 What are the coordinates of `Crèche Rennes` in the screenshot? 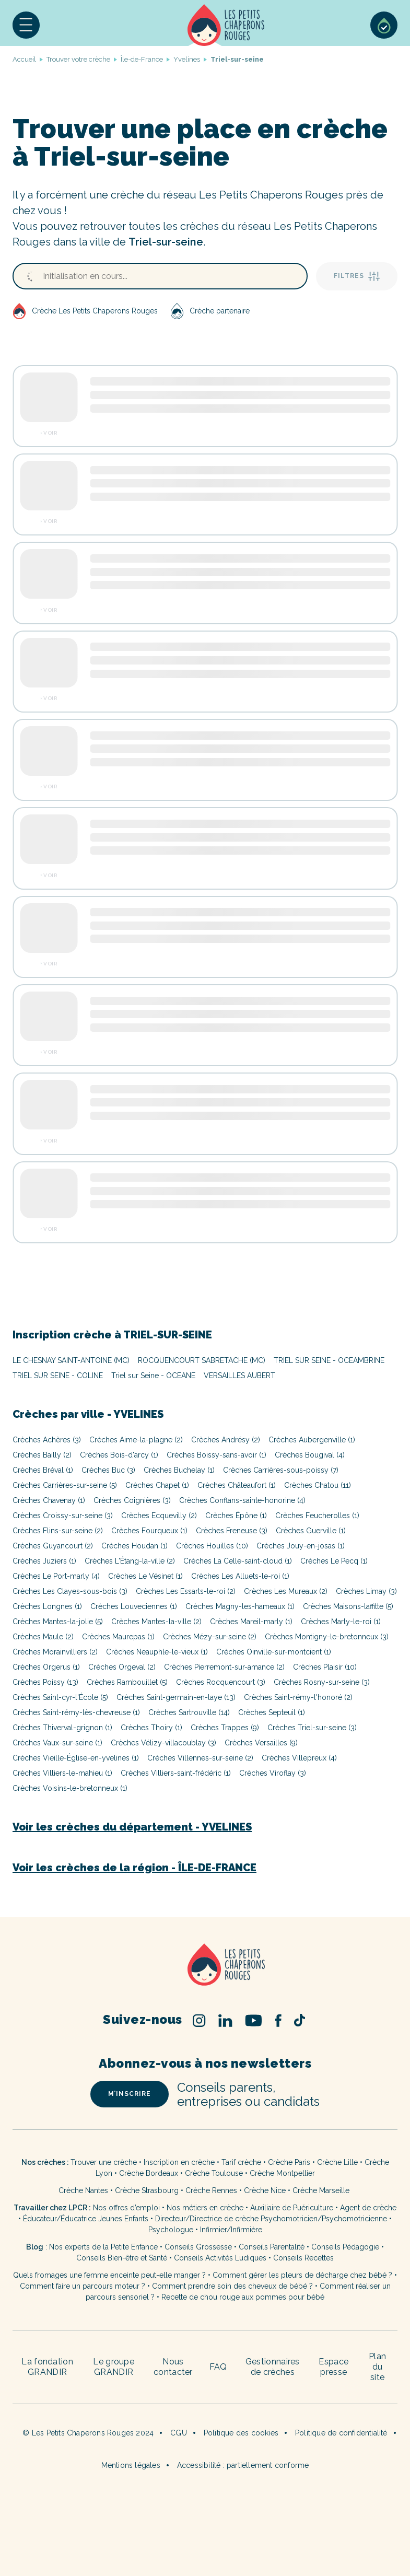 It's located at (211, 2190).